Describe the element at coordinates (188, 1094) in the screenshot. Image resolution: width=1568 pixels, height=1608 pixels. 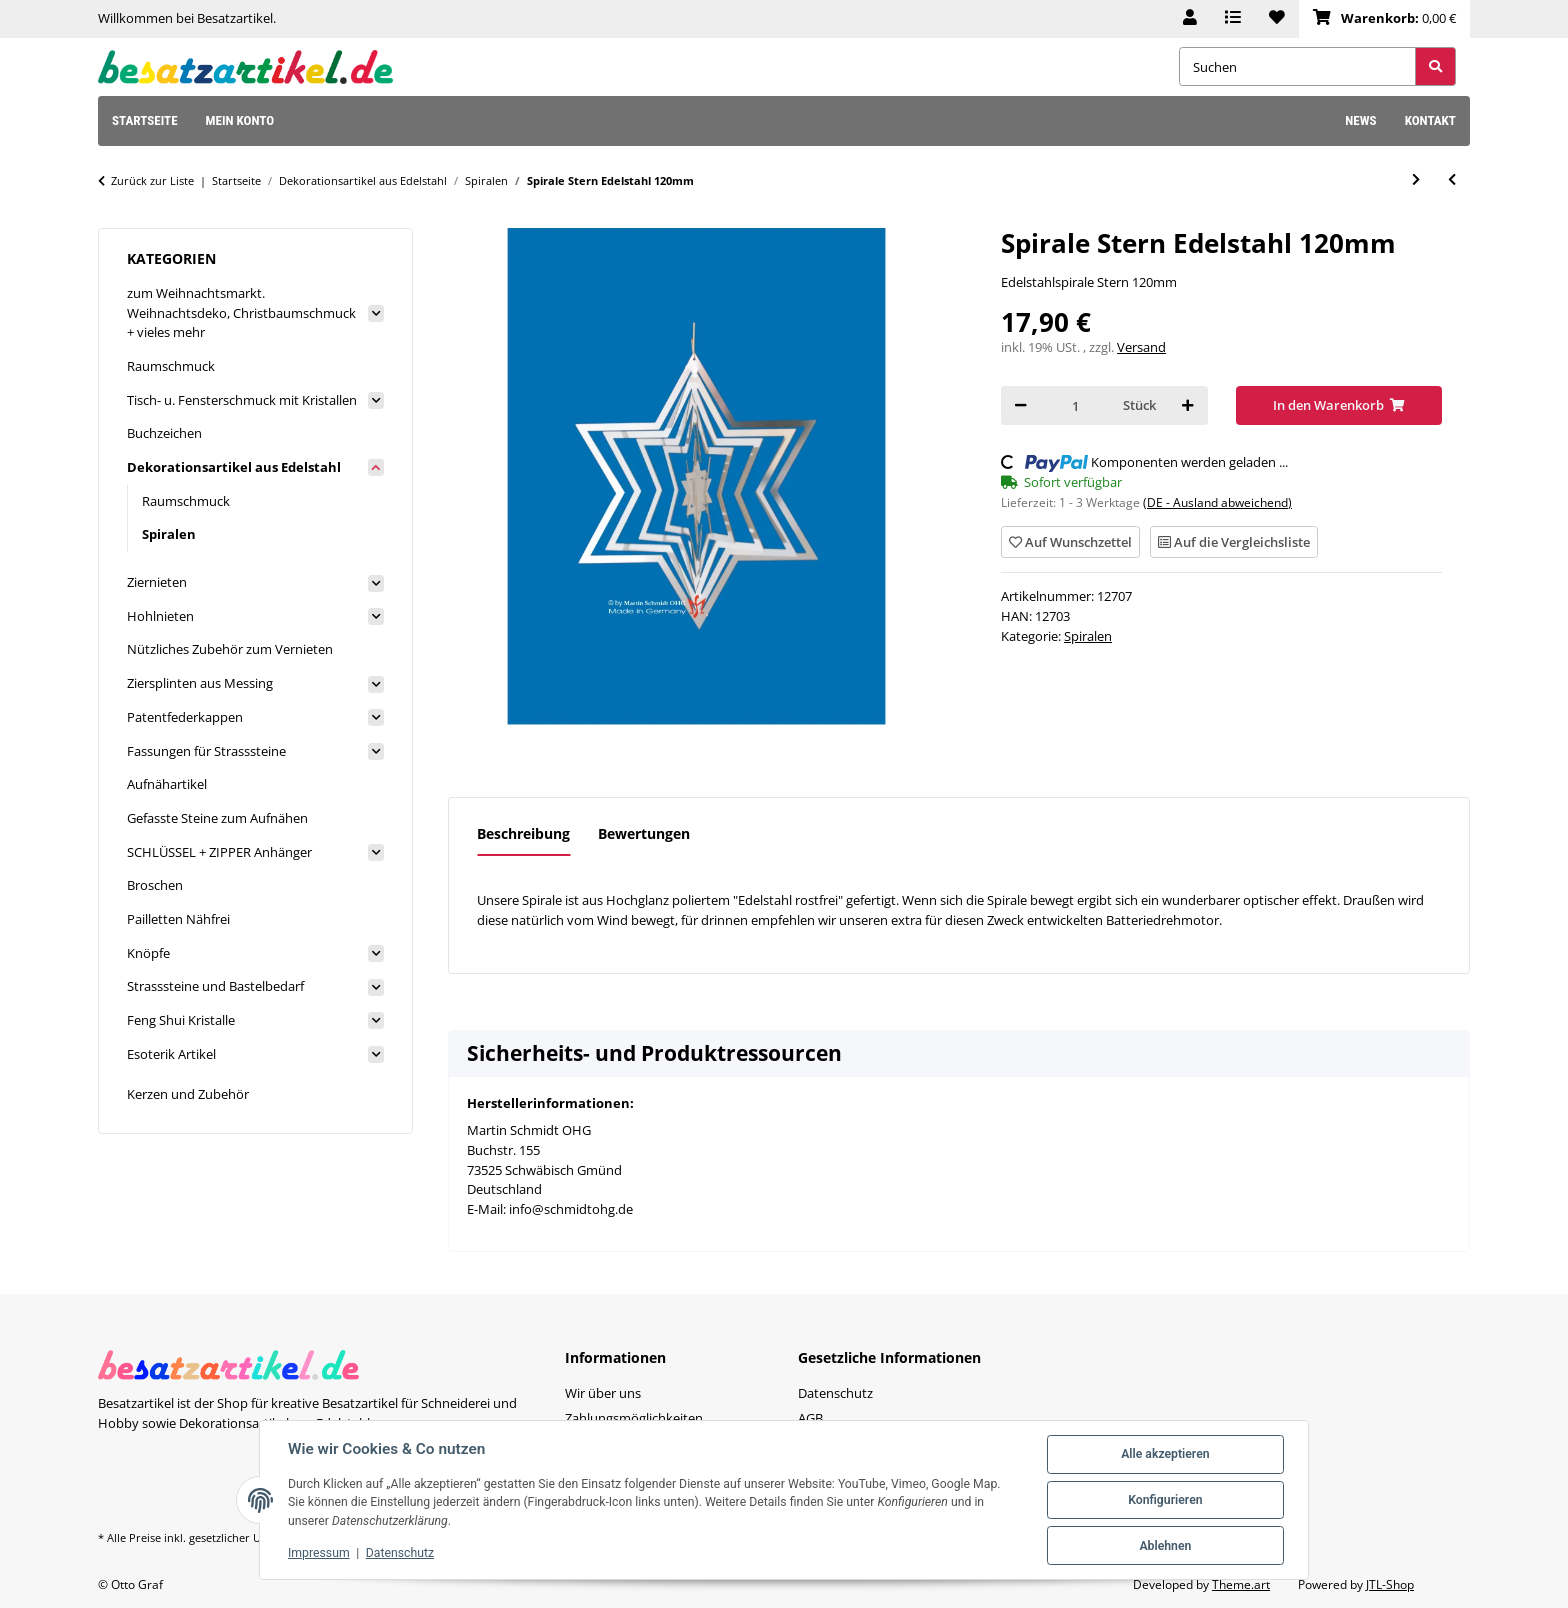
I see `Kerzen und Zubehör` at that location.